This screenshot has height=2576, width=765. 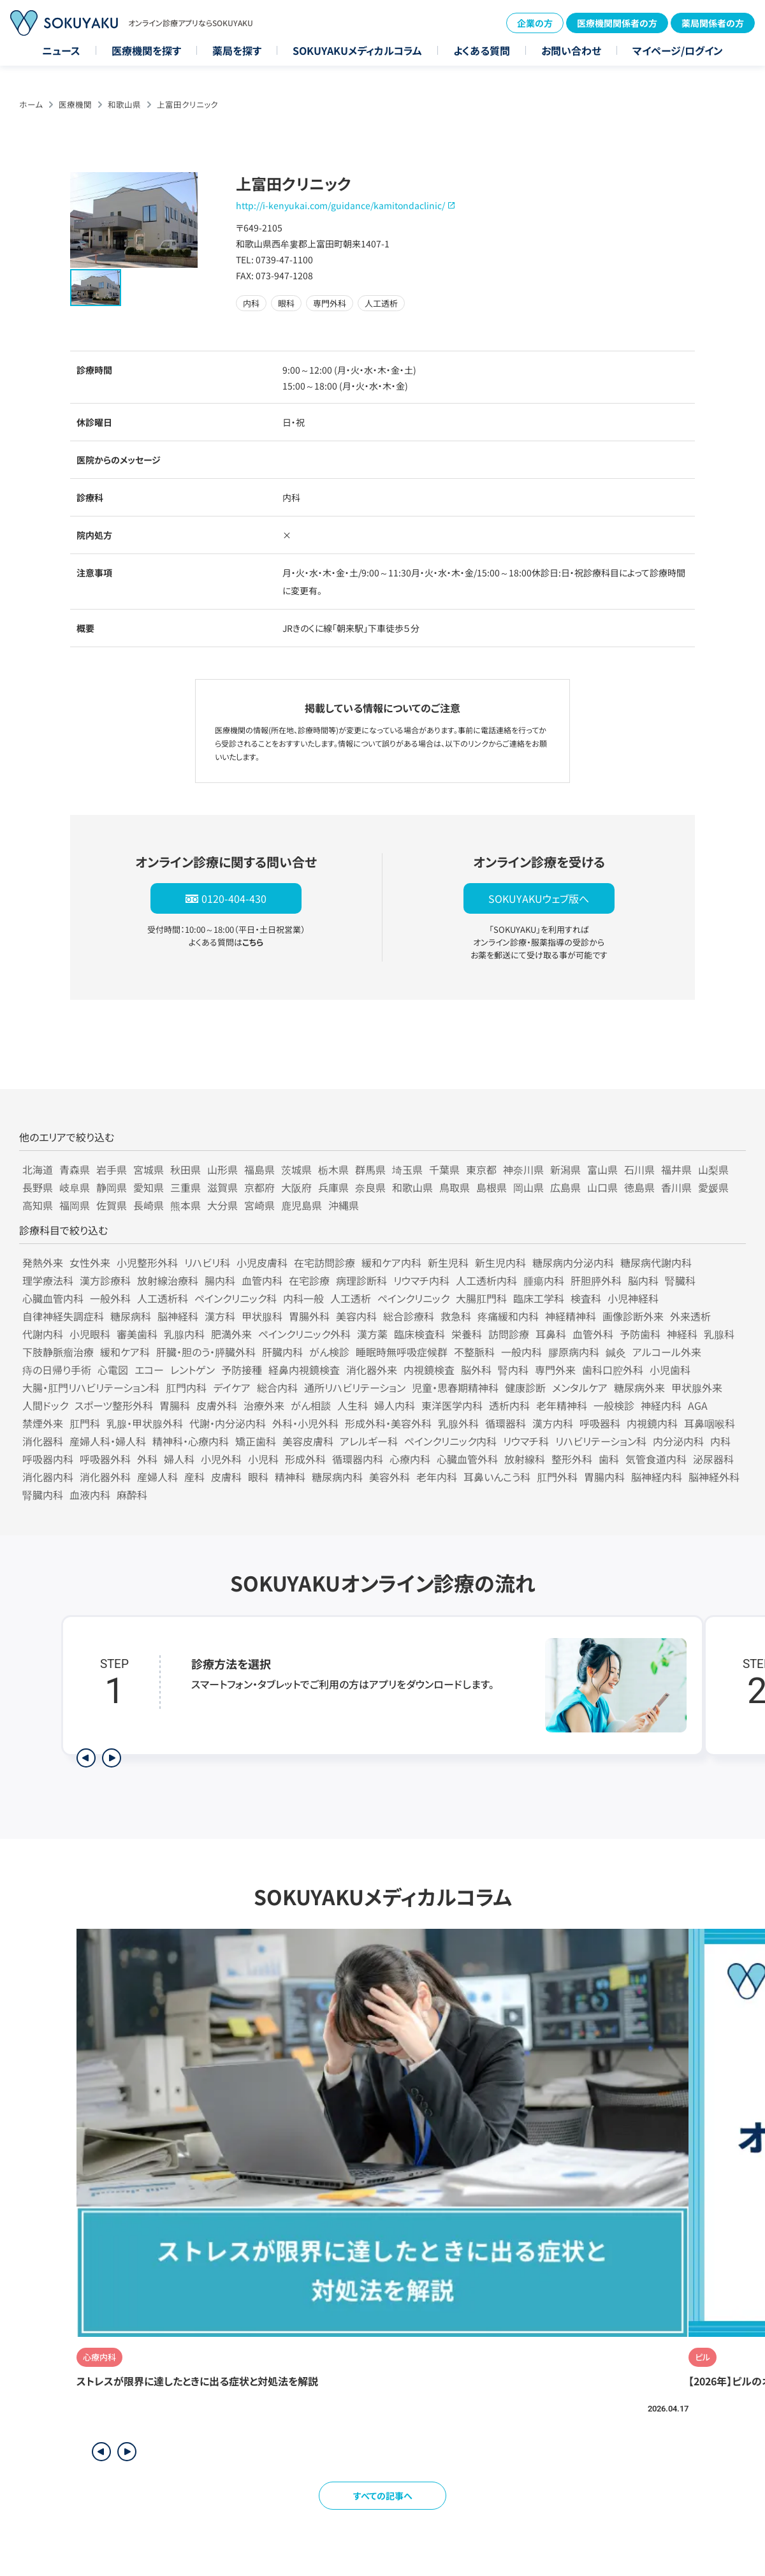 I want to click on 大腸・肛門リハビリテーション科, so click(x=90, y=1387).